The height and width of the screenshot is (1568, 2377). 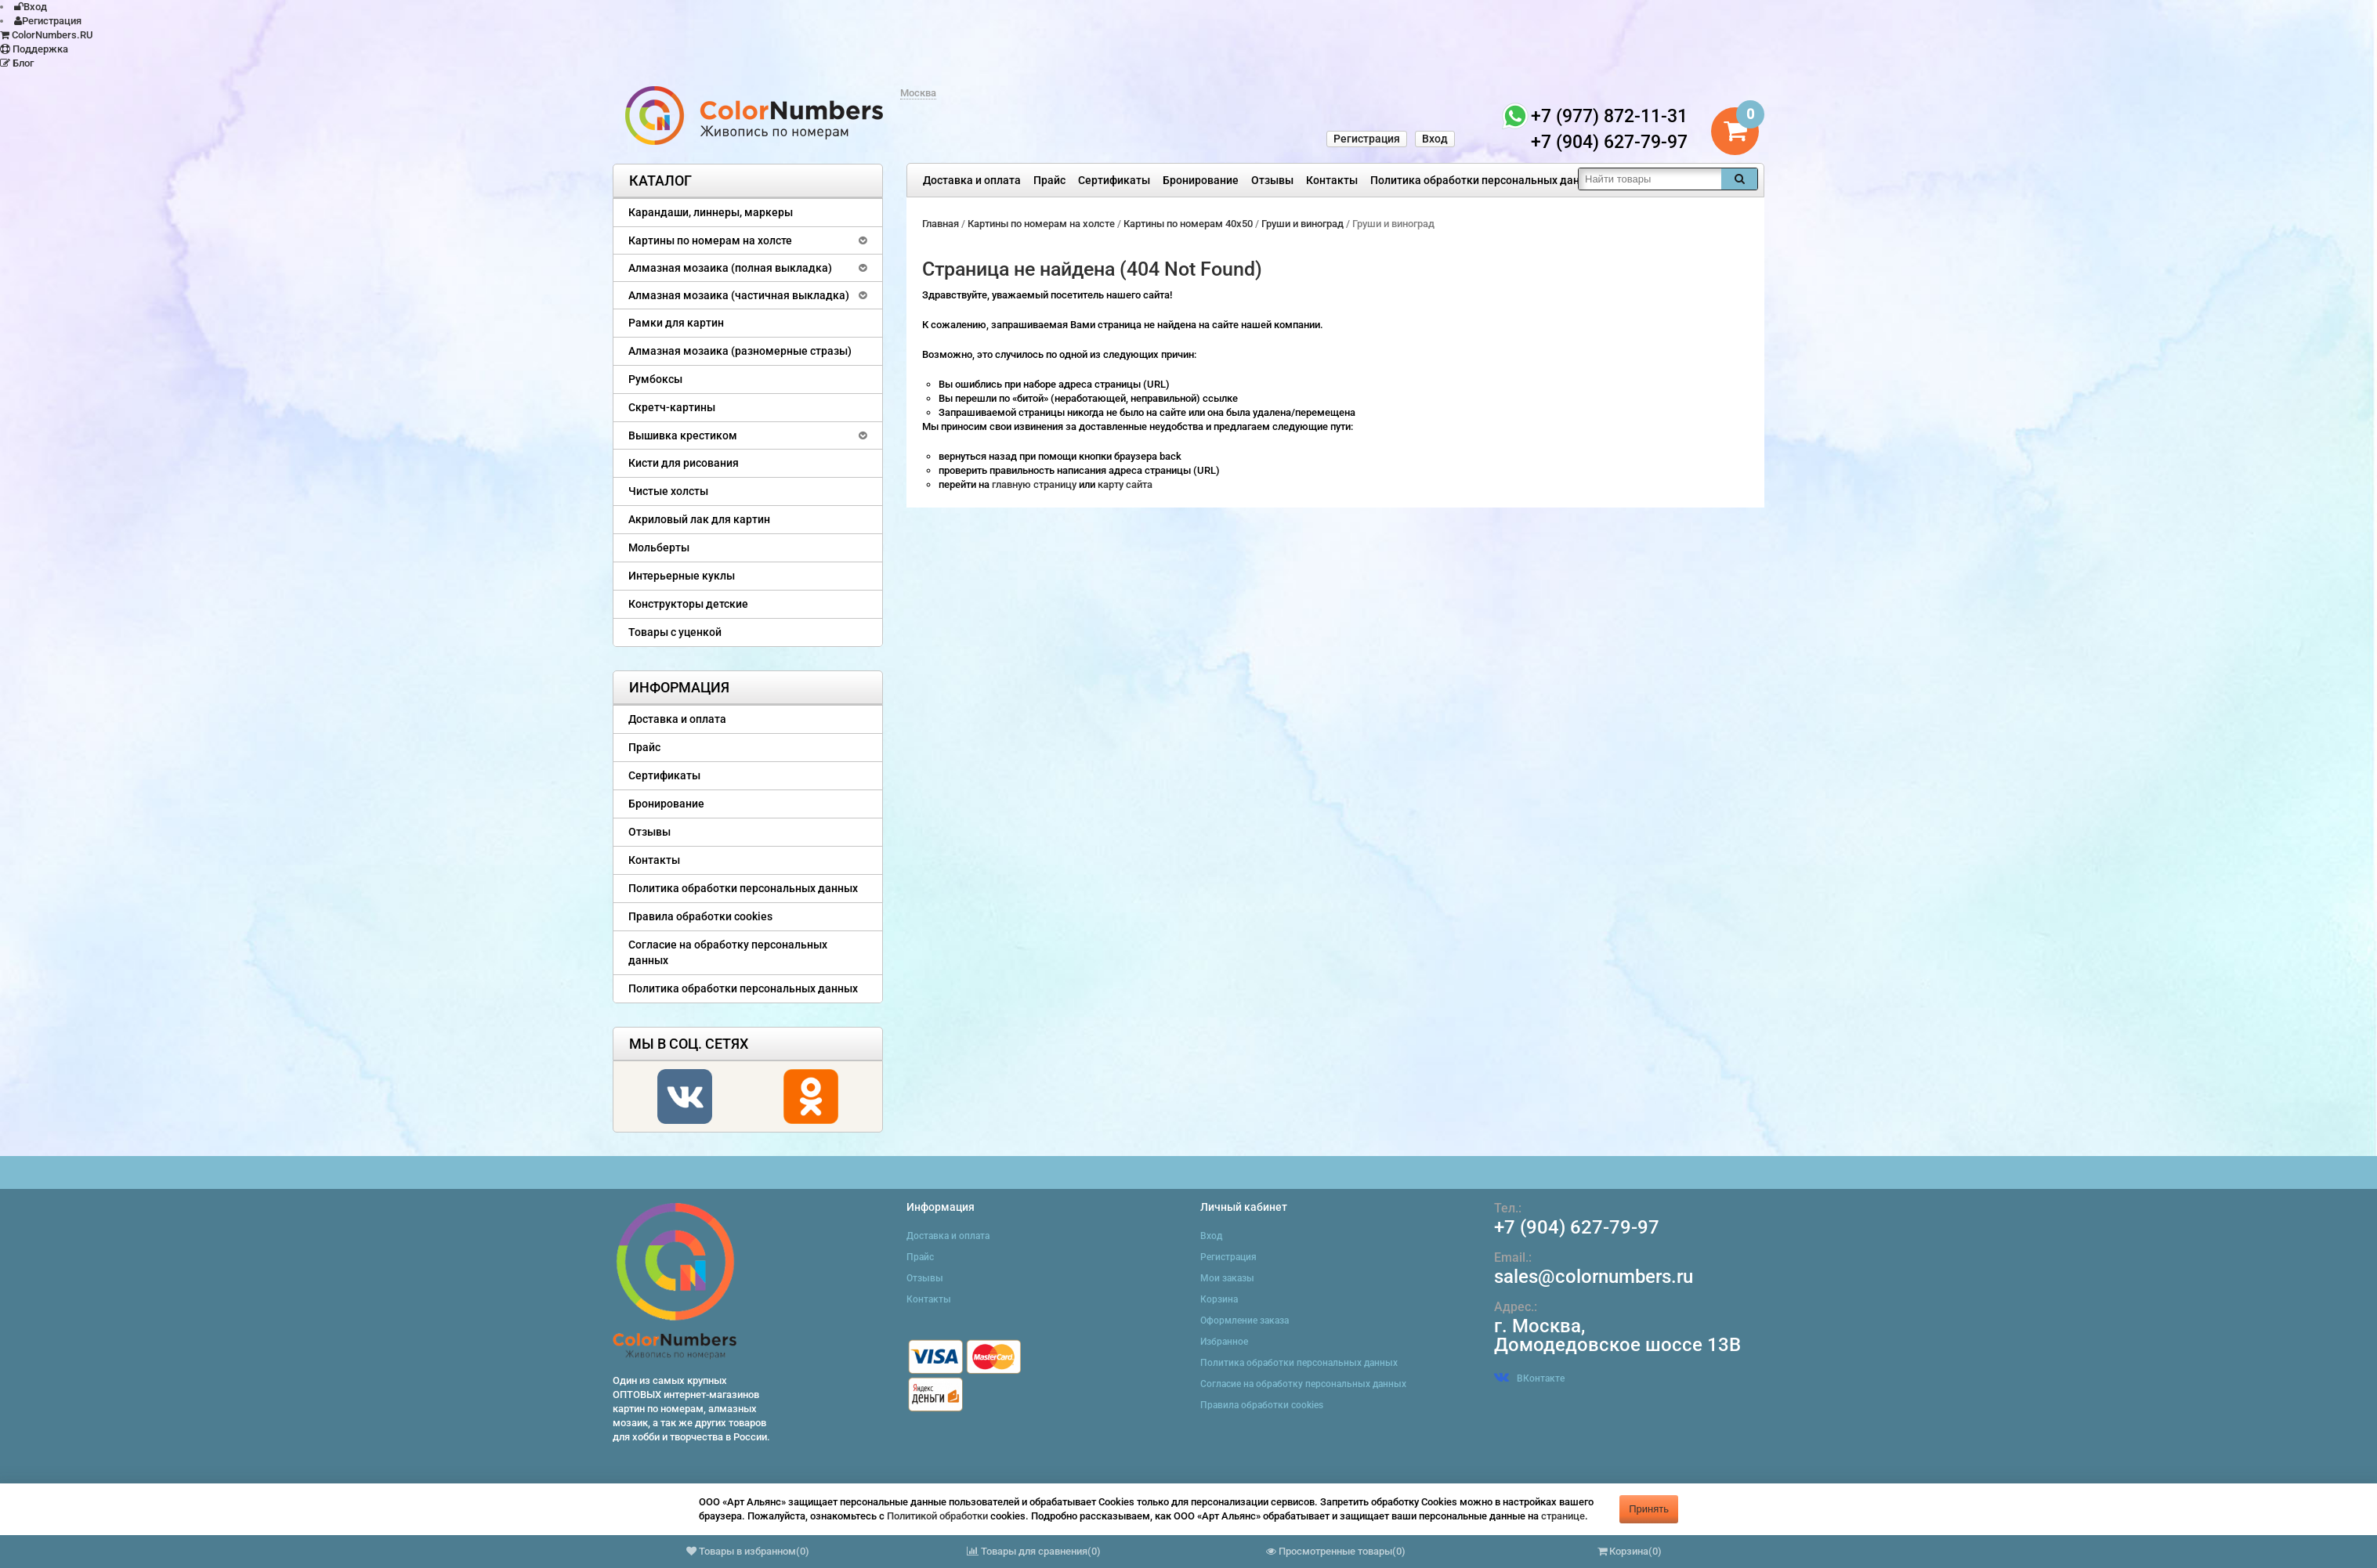 What do you see at coordinates (727, 952) in the screenshot?
I see `Согласие на обработку персональных данных` at bounding box center [727, 952].